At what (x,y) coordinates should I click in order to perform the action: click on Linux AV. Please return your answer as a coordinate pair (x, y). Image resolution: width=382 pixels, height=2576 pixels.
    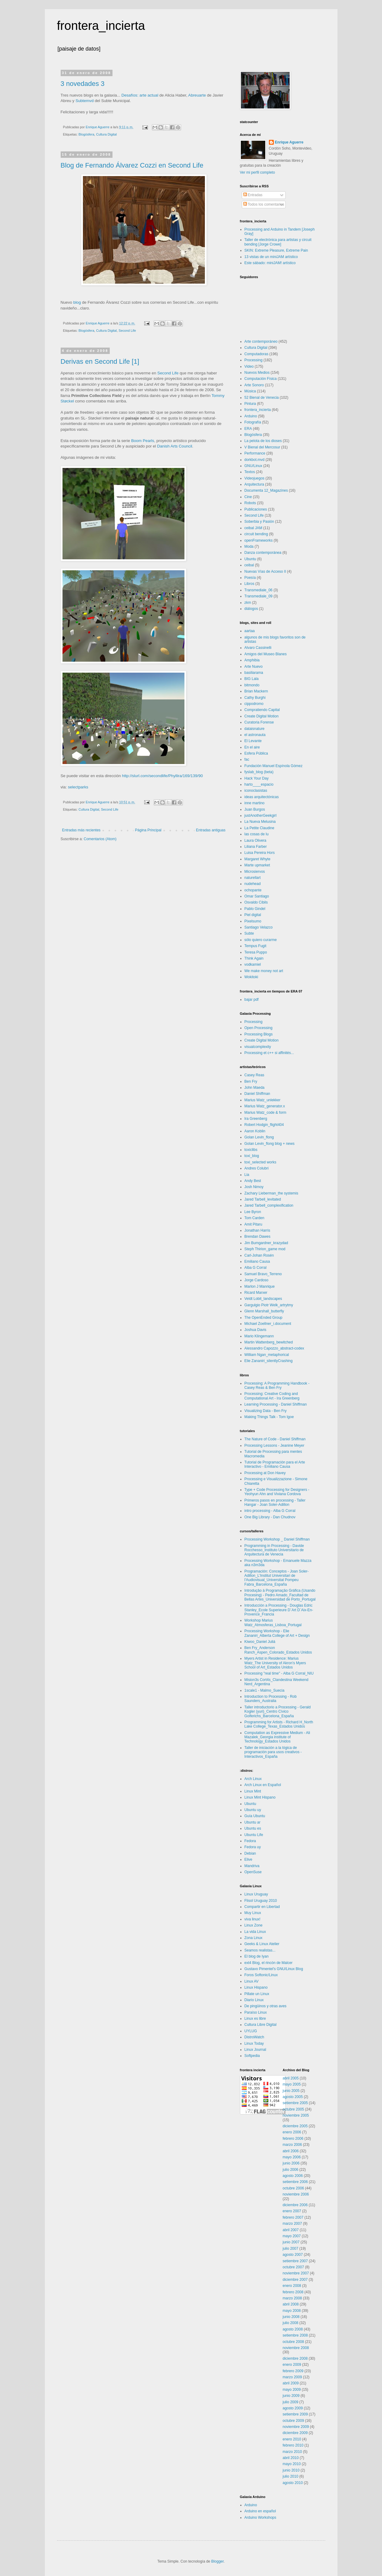
    Looking at the image, I should click on (252, 1981).